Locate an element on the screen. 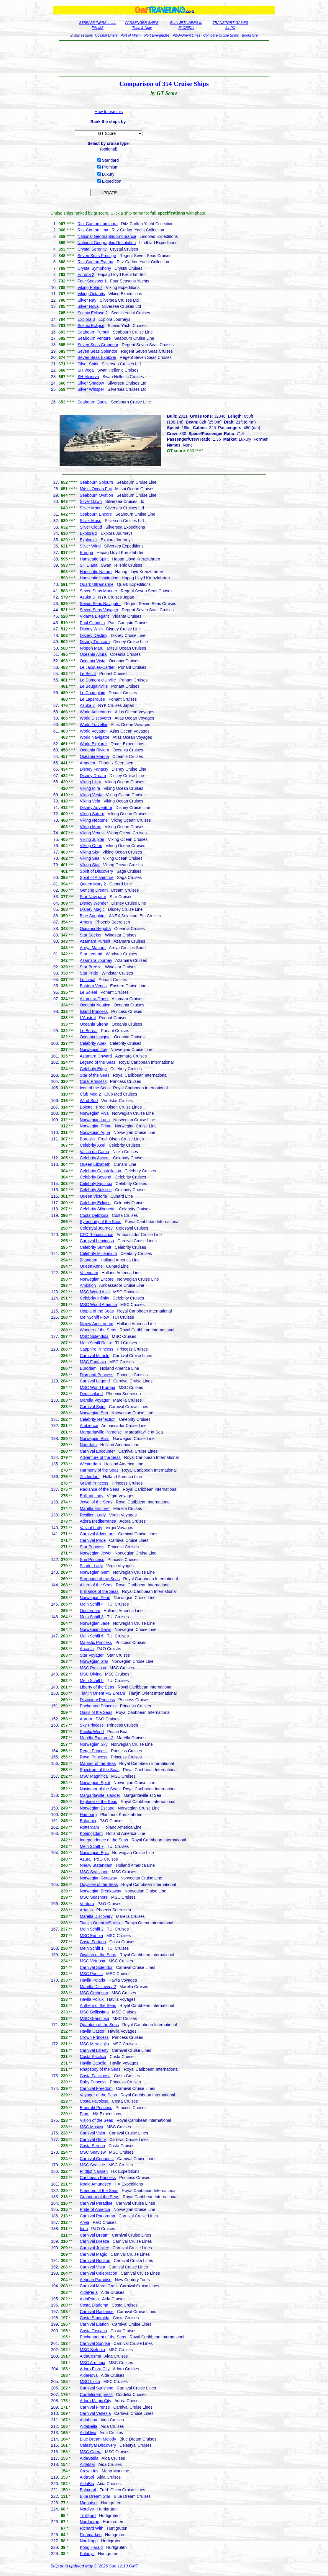  Bookstore is located at coordinates (250, 35).